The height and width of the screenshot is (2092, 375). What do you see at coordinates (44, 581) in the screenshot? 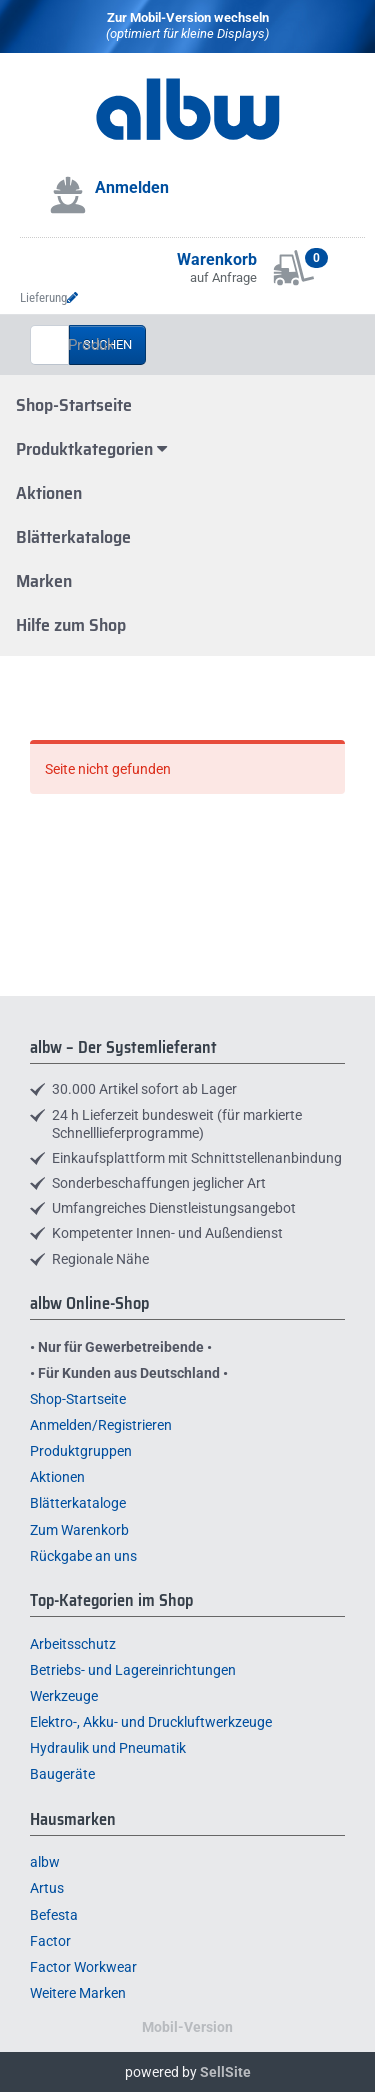
I see `Marken` at bounding box center [44, 581].